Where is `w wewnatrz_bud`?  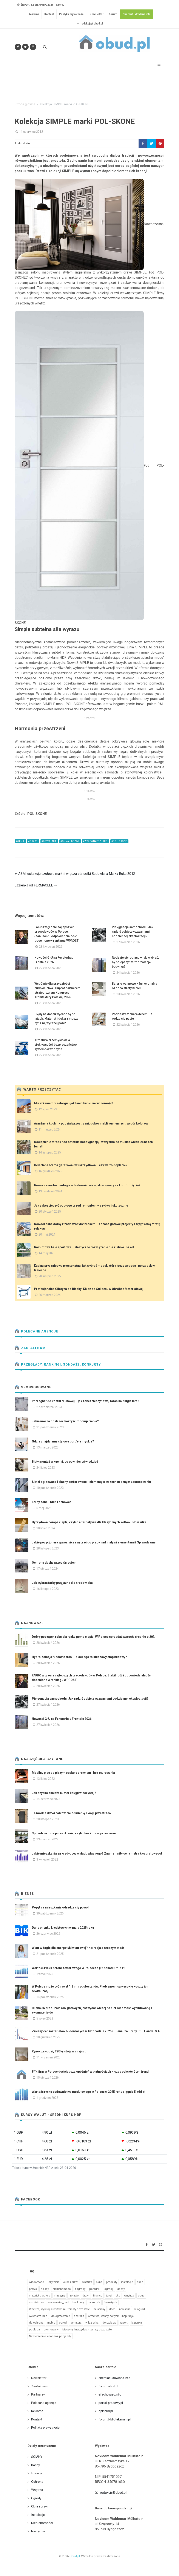 w wewnatrz_bud is located at coordinates (58, 2302).